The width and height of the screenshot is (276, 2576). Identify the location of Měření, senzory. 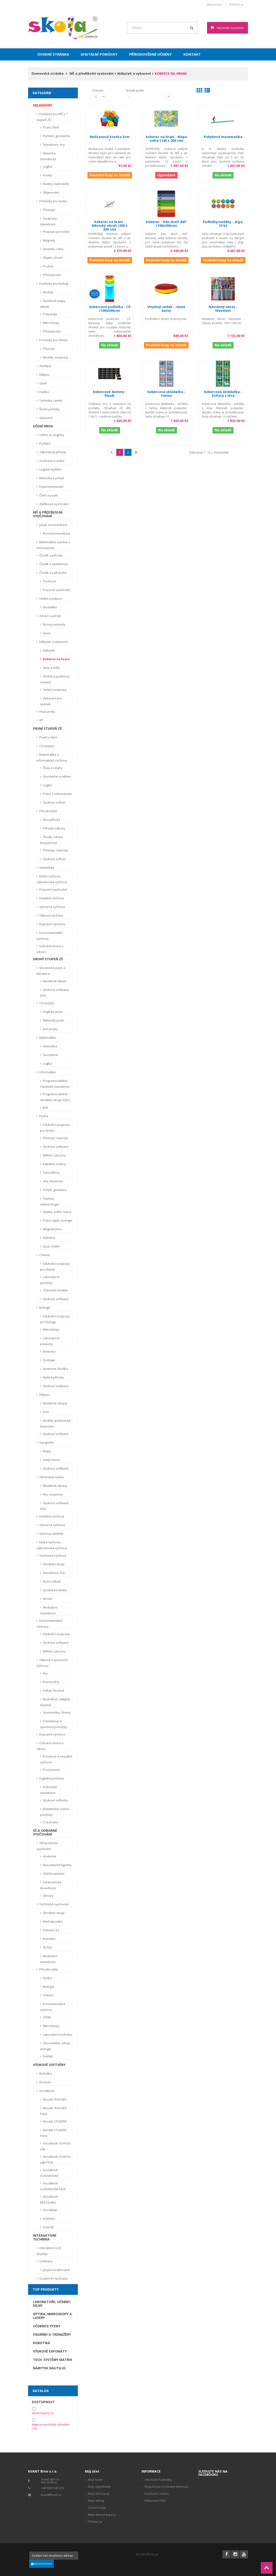
(54, 1155).